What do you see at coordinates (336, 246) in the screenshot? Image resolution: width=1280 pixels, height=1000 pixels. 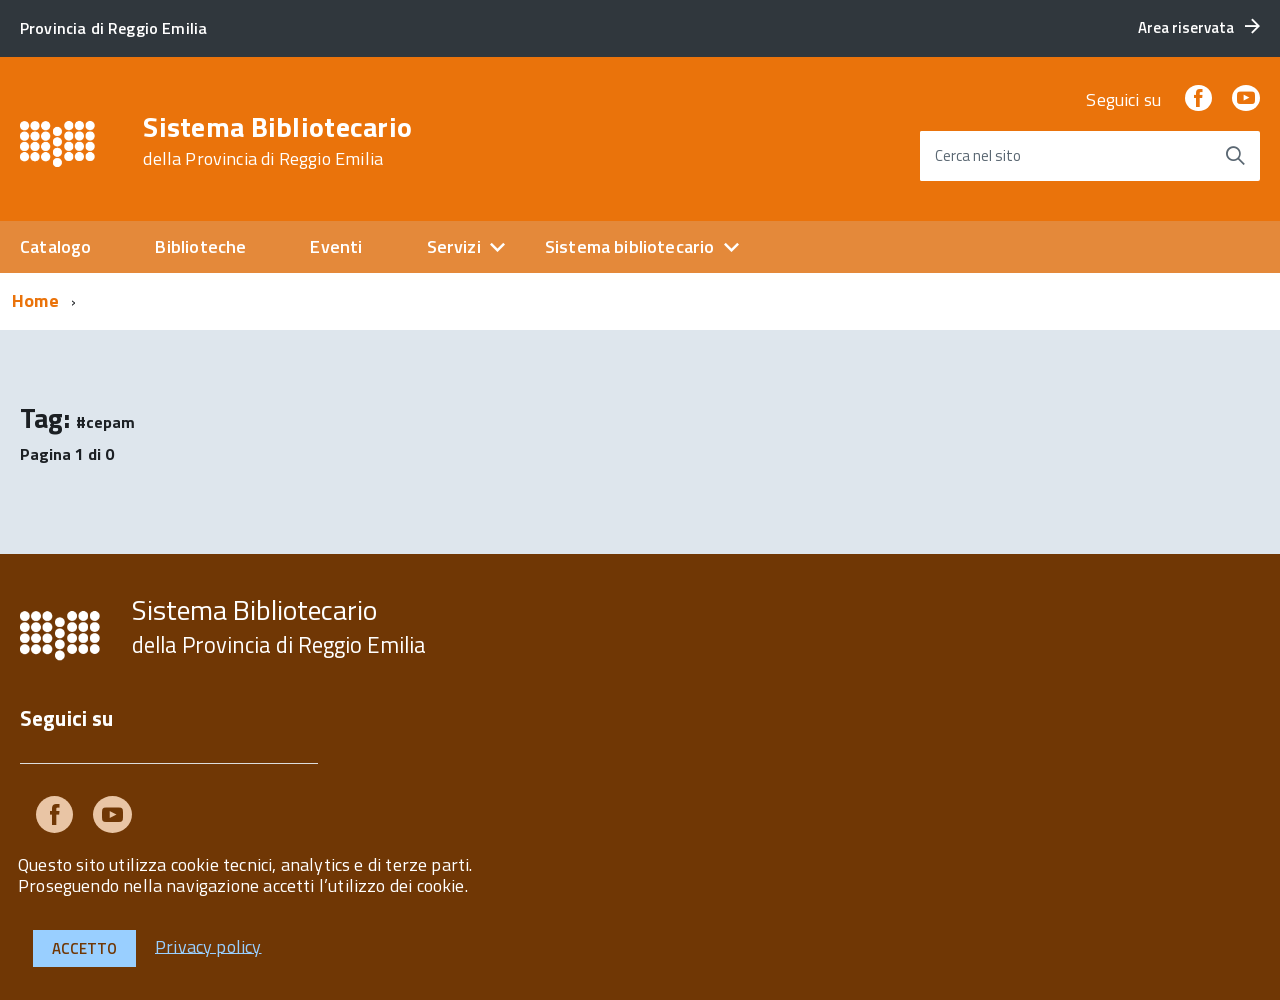 I see `Eventi` at bounding box center [336, 246].